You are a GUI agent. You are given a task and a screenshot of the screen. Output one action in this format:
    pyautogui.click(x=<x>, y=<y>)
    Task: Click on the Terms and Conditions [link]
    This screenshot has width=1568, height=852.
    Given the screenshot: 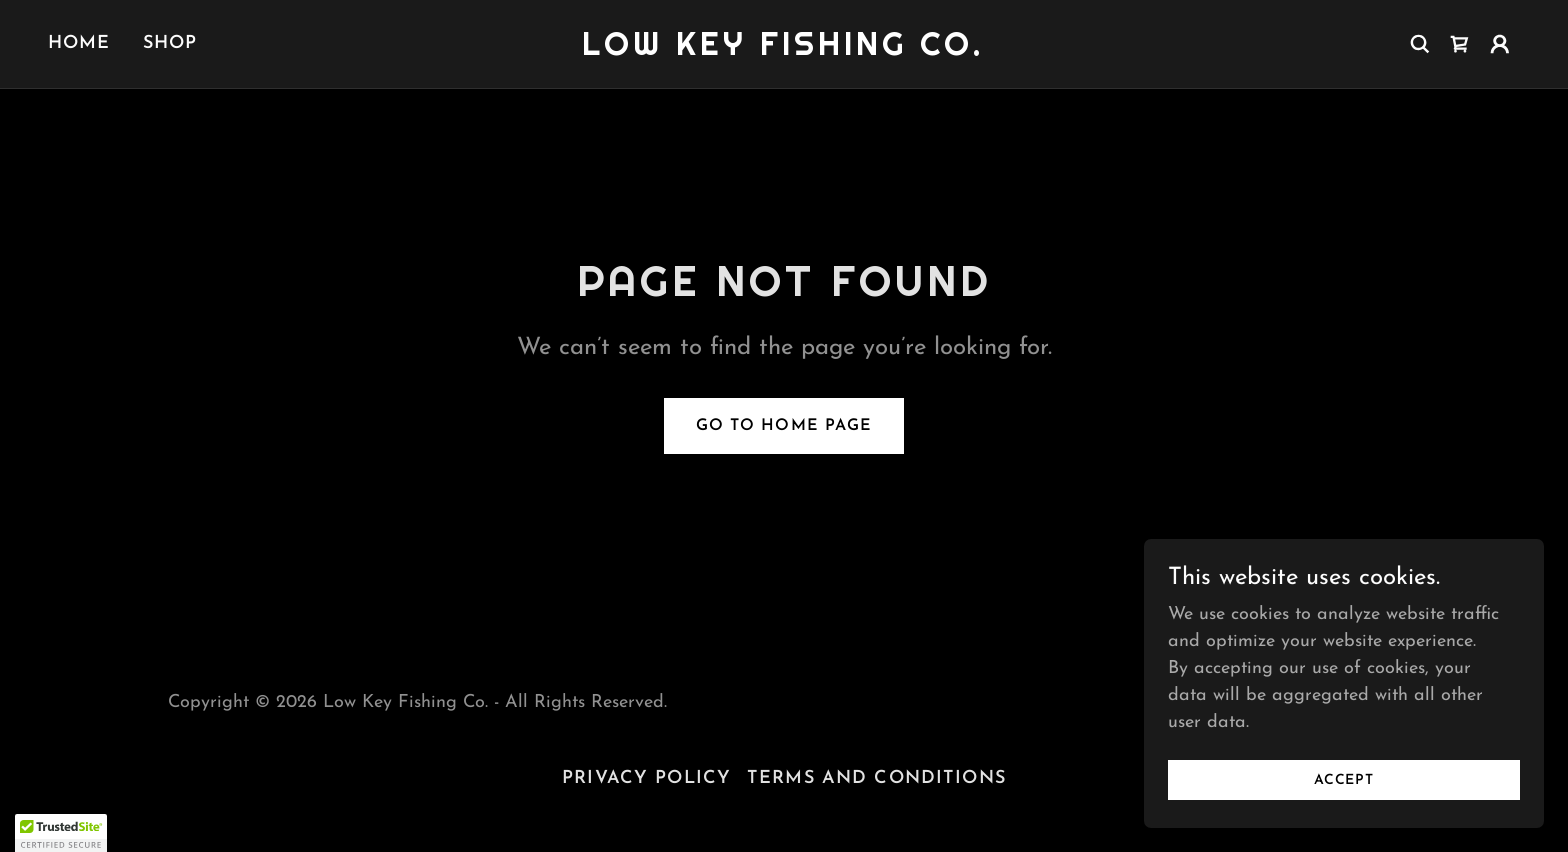 What is the action you would take?
    pyautogui.click(x=876, y=778)
    